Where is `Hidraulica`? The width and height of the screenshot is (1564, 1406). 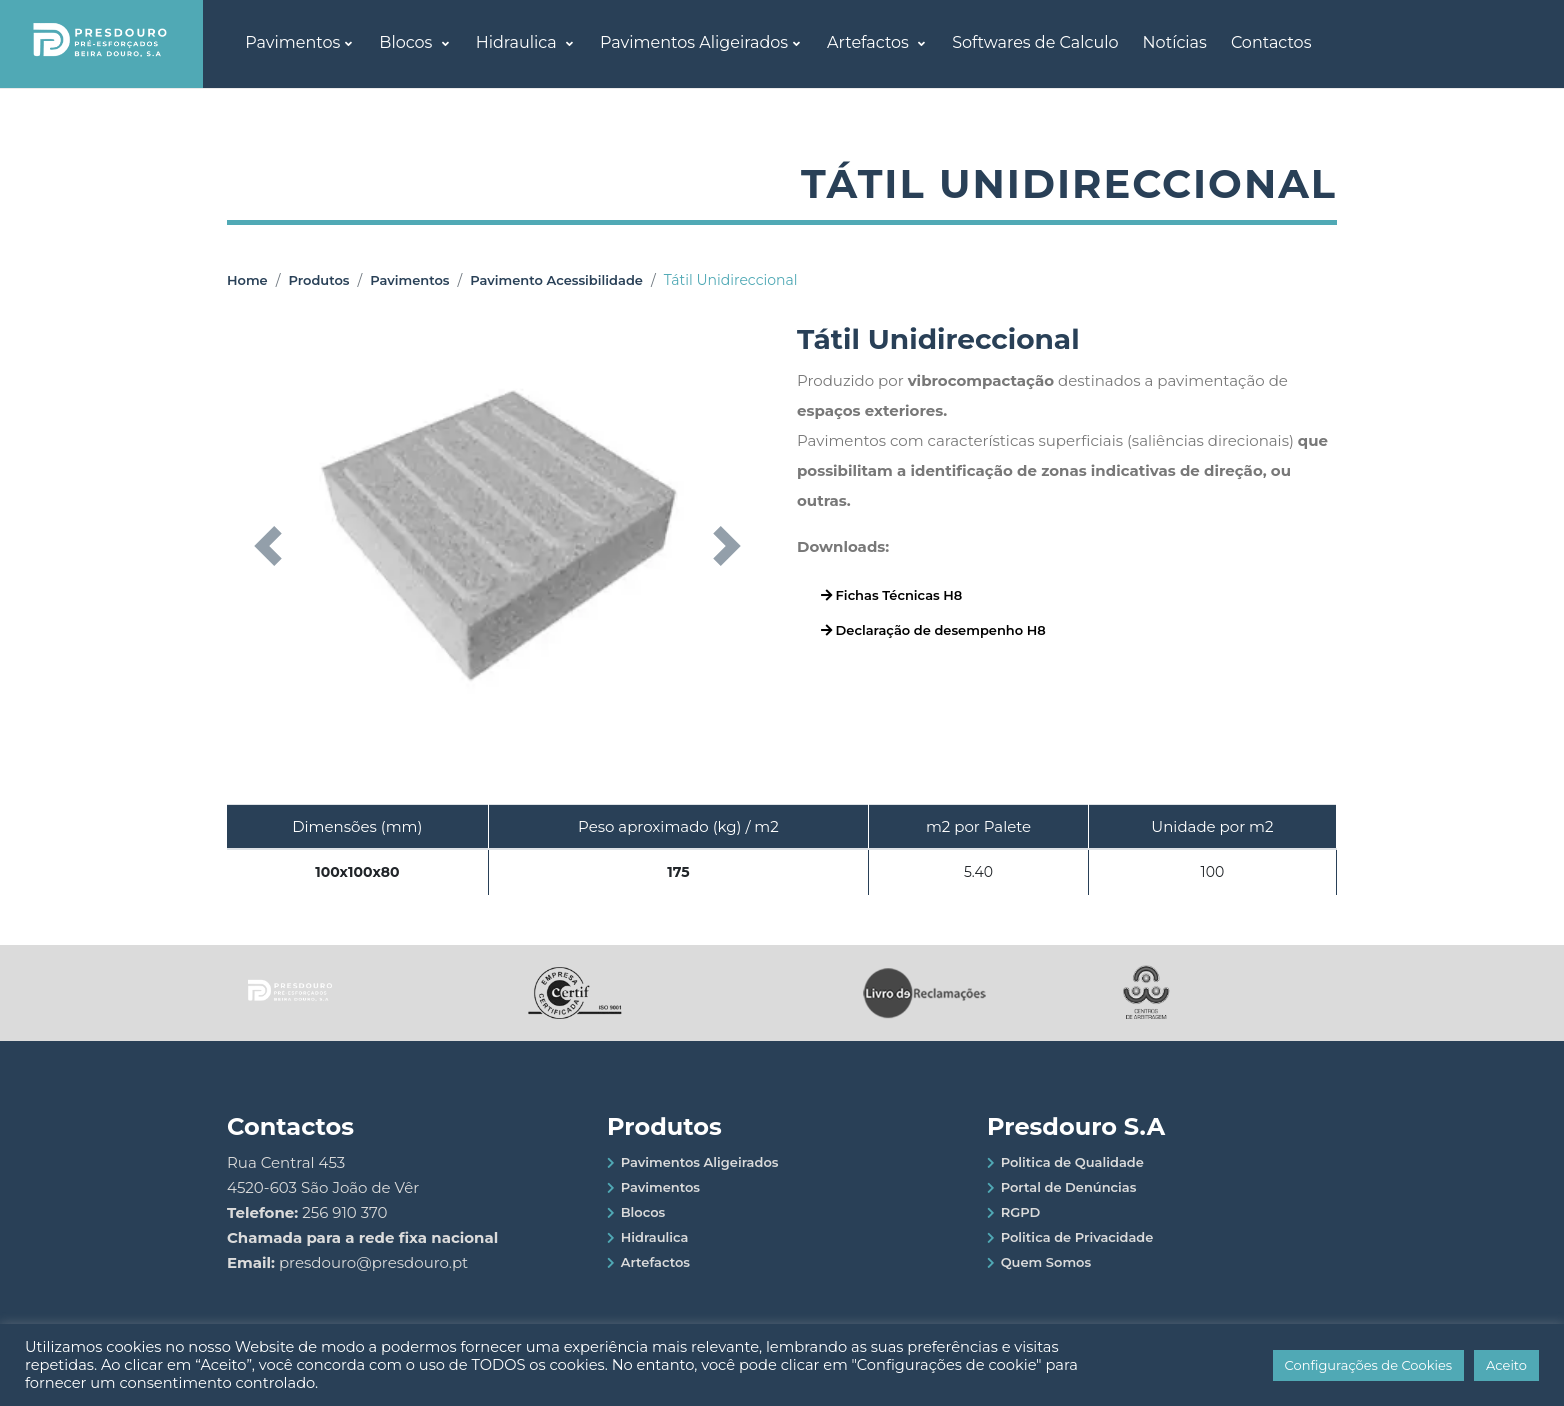 Hidraulica is located at coordinates (518, 42).